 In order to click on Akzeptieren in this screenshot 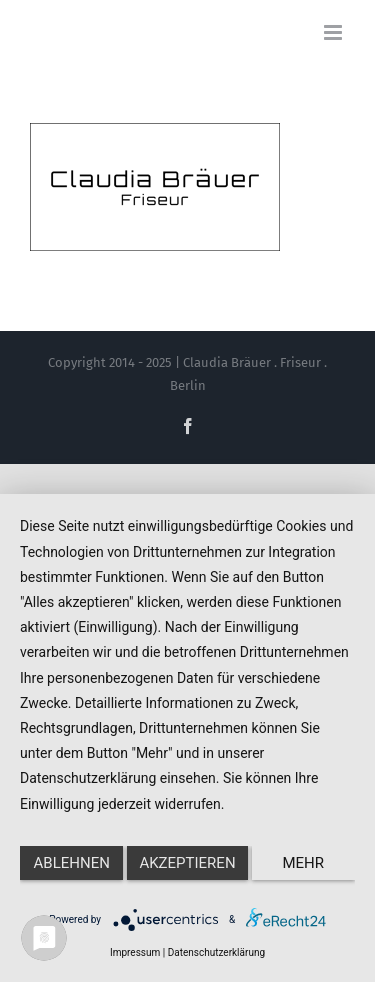, I will do `click(187, 863)`.